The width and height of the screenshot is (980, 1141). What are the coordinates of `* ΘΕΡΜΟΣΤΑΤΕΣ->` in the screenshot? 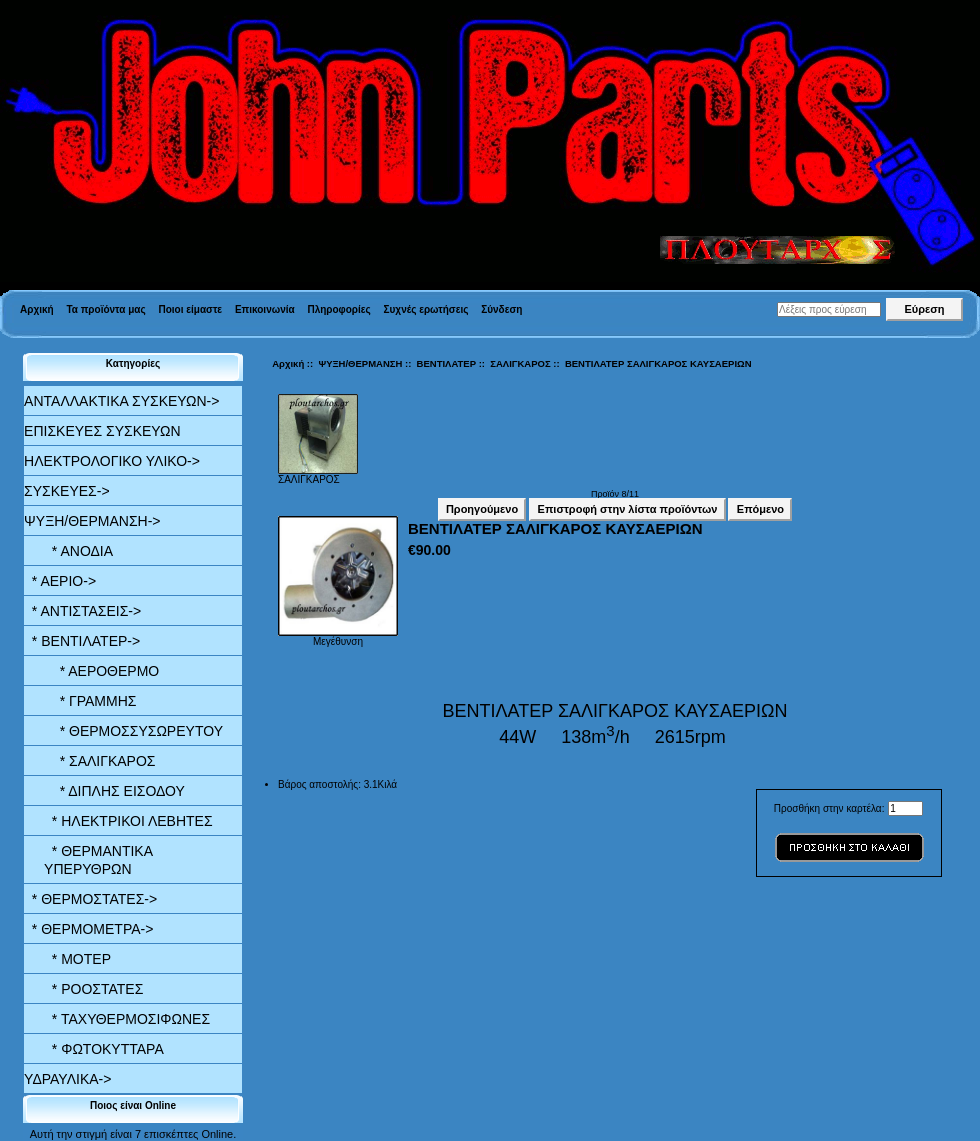 It's located at (90, 899).